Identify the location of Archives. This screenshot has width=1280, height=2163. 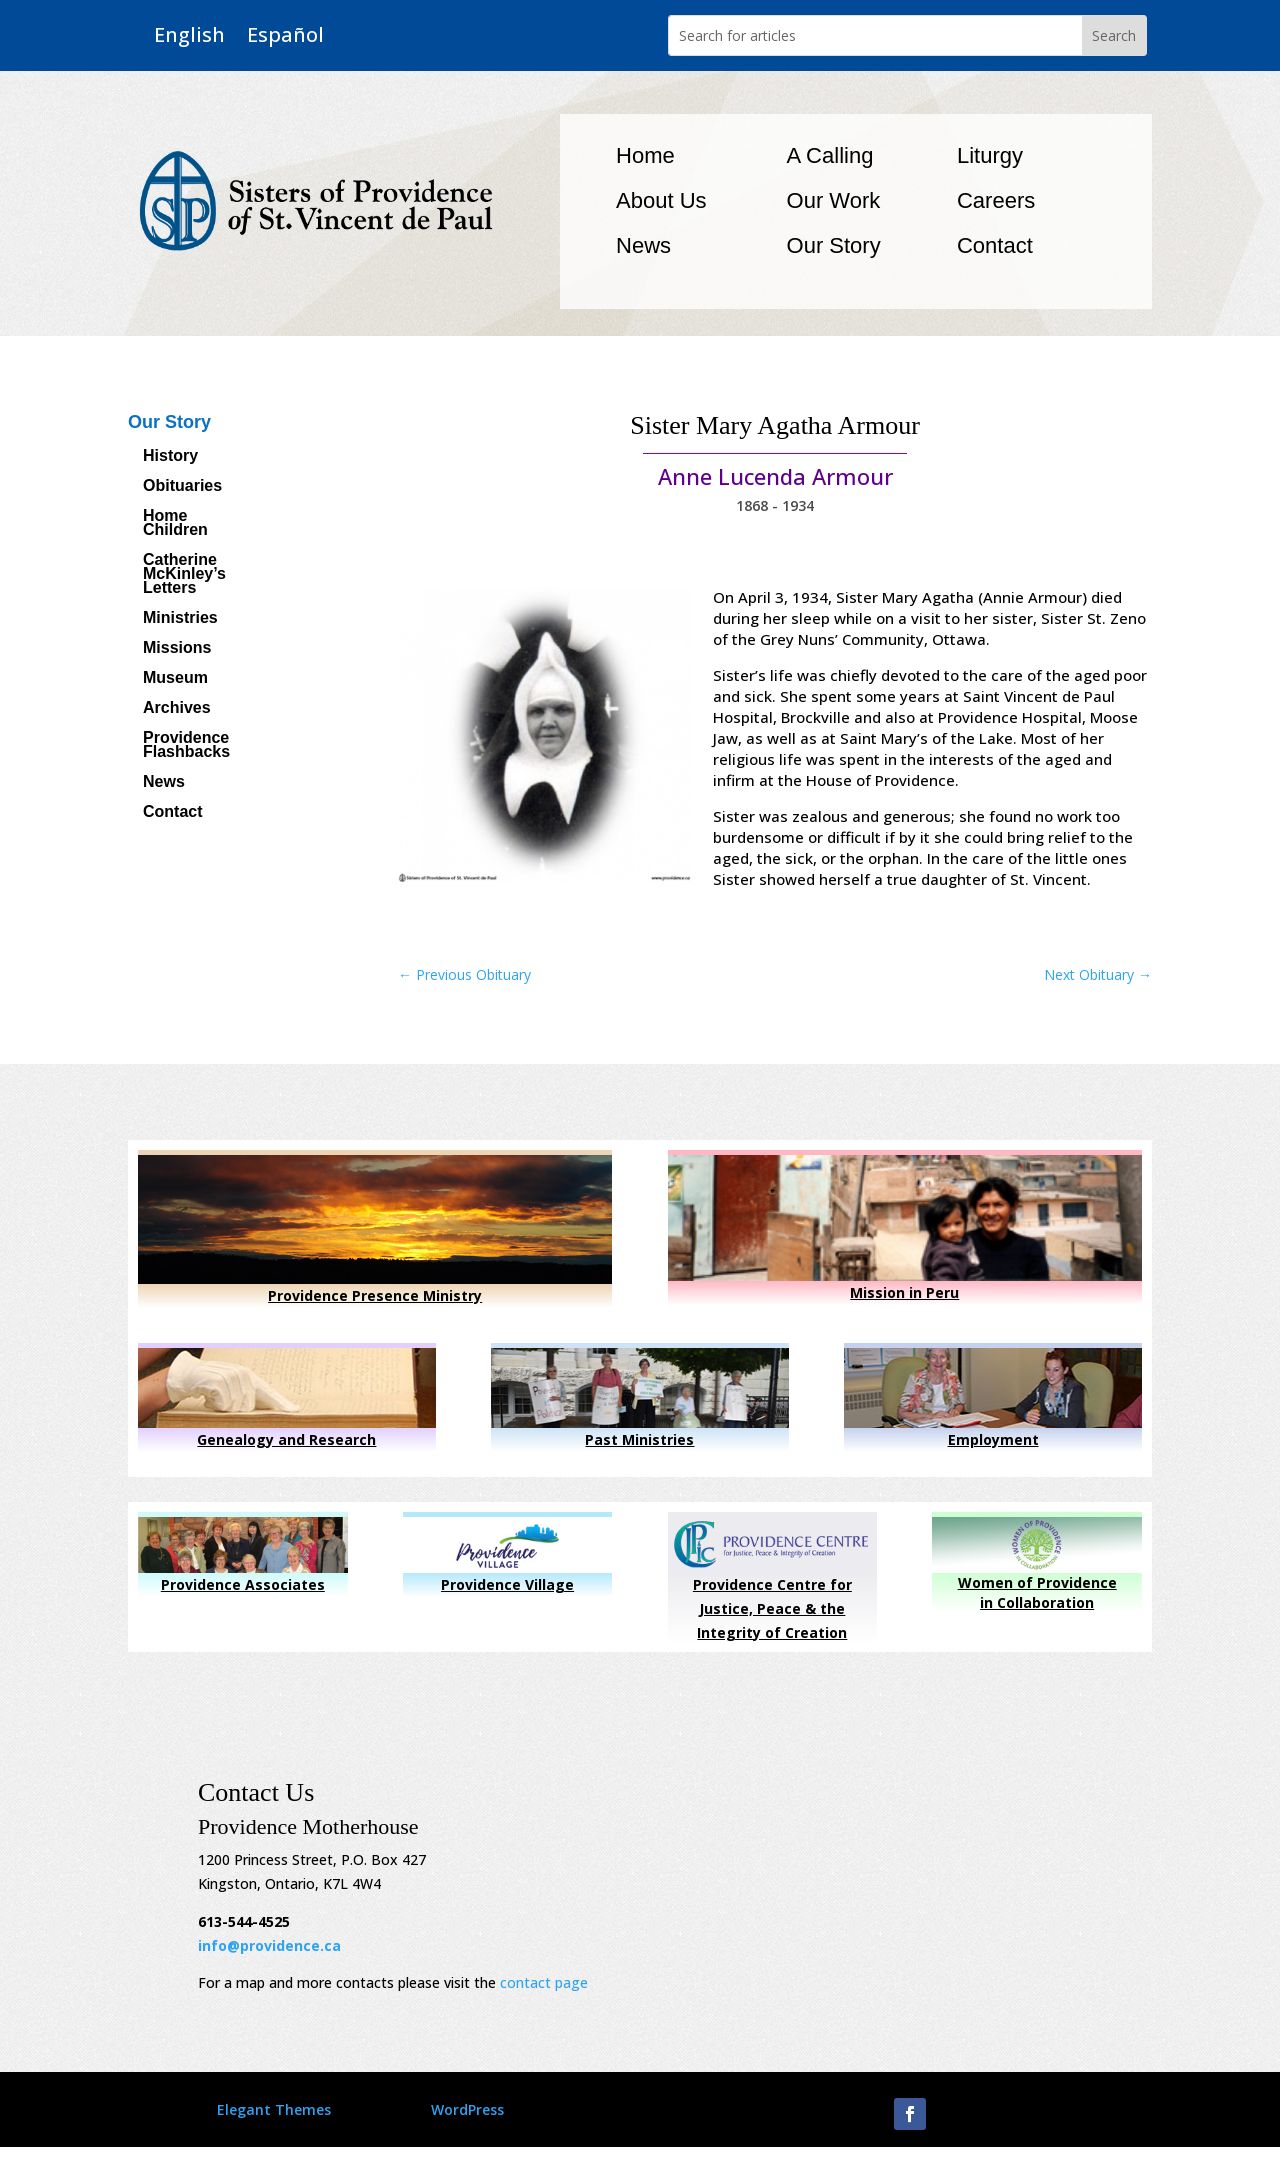
(177, 708).